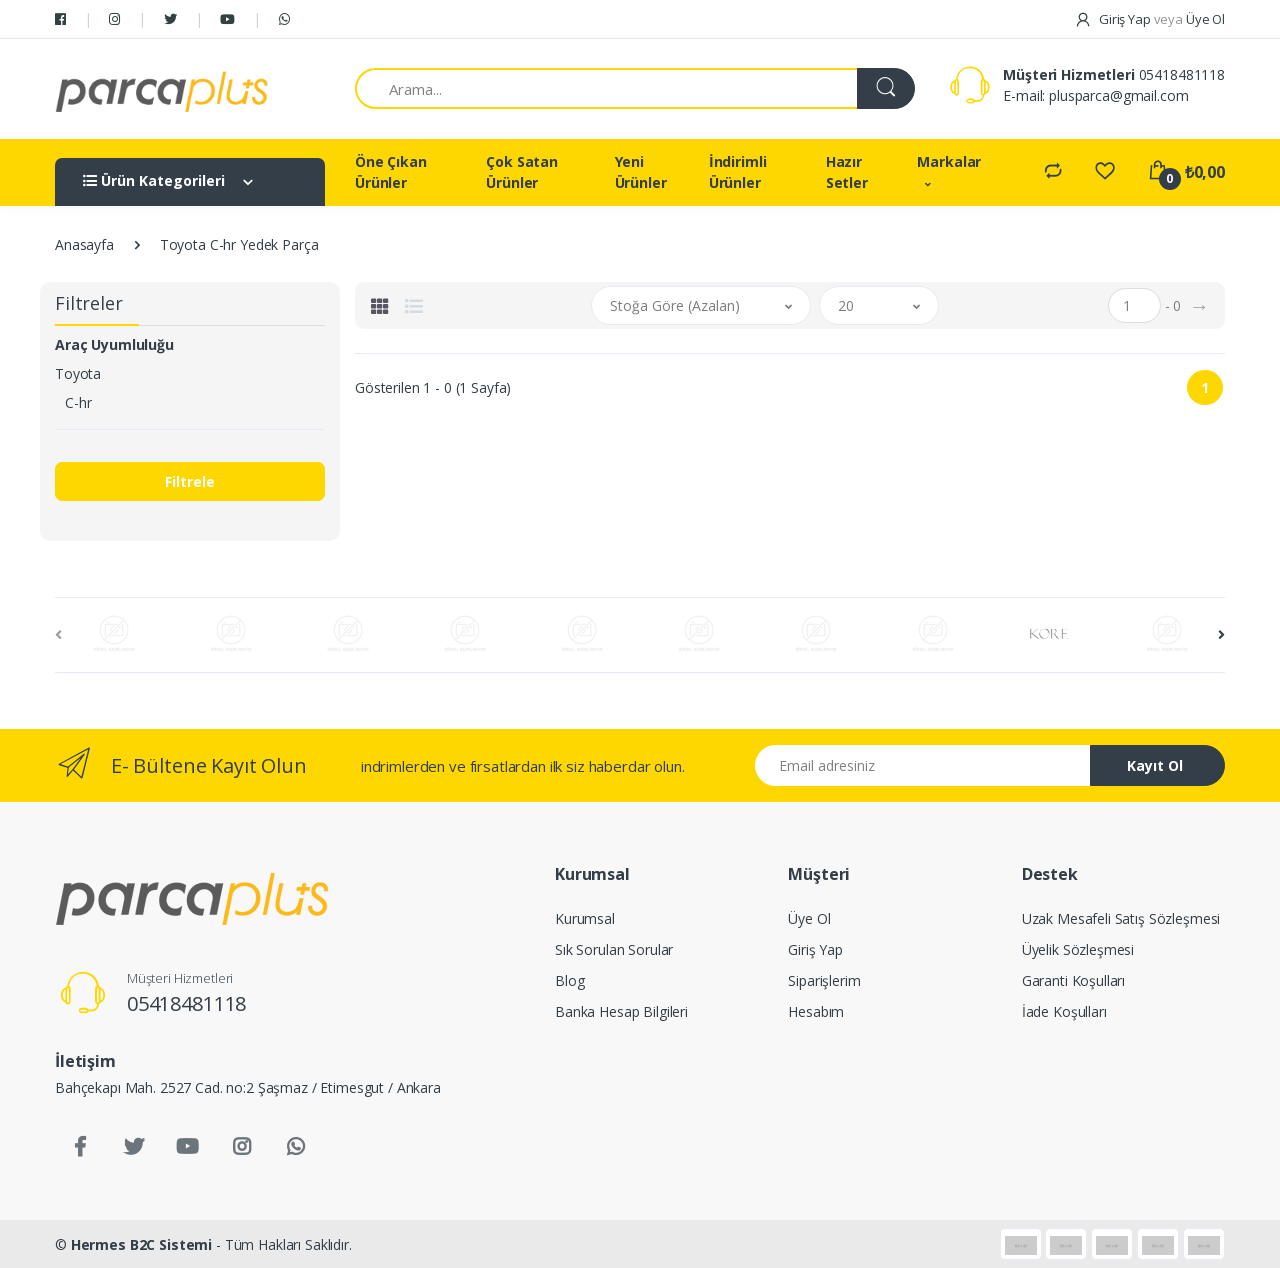 Image resolution: width=1280 pixels, height=1268 pixels. I want to click on İndirimli Ürünler, so click(738, 172).